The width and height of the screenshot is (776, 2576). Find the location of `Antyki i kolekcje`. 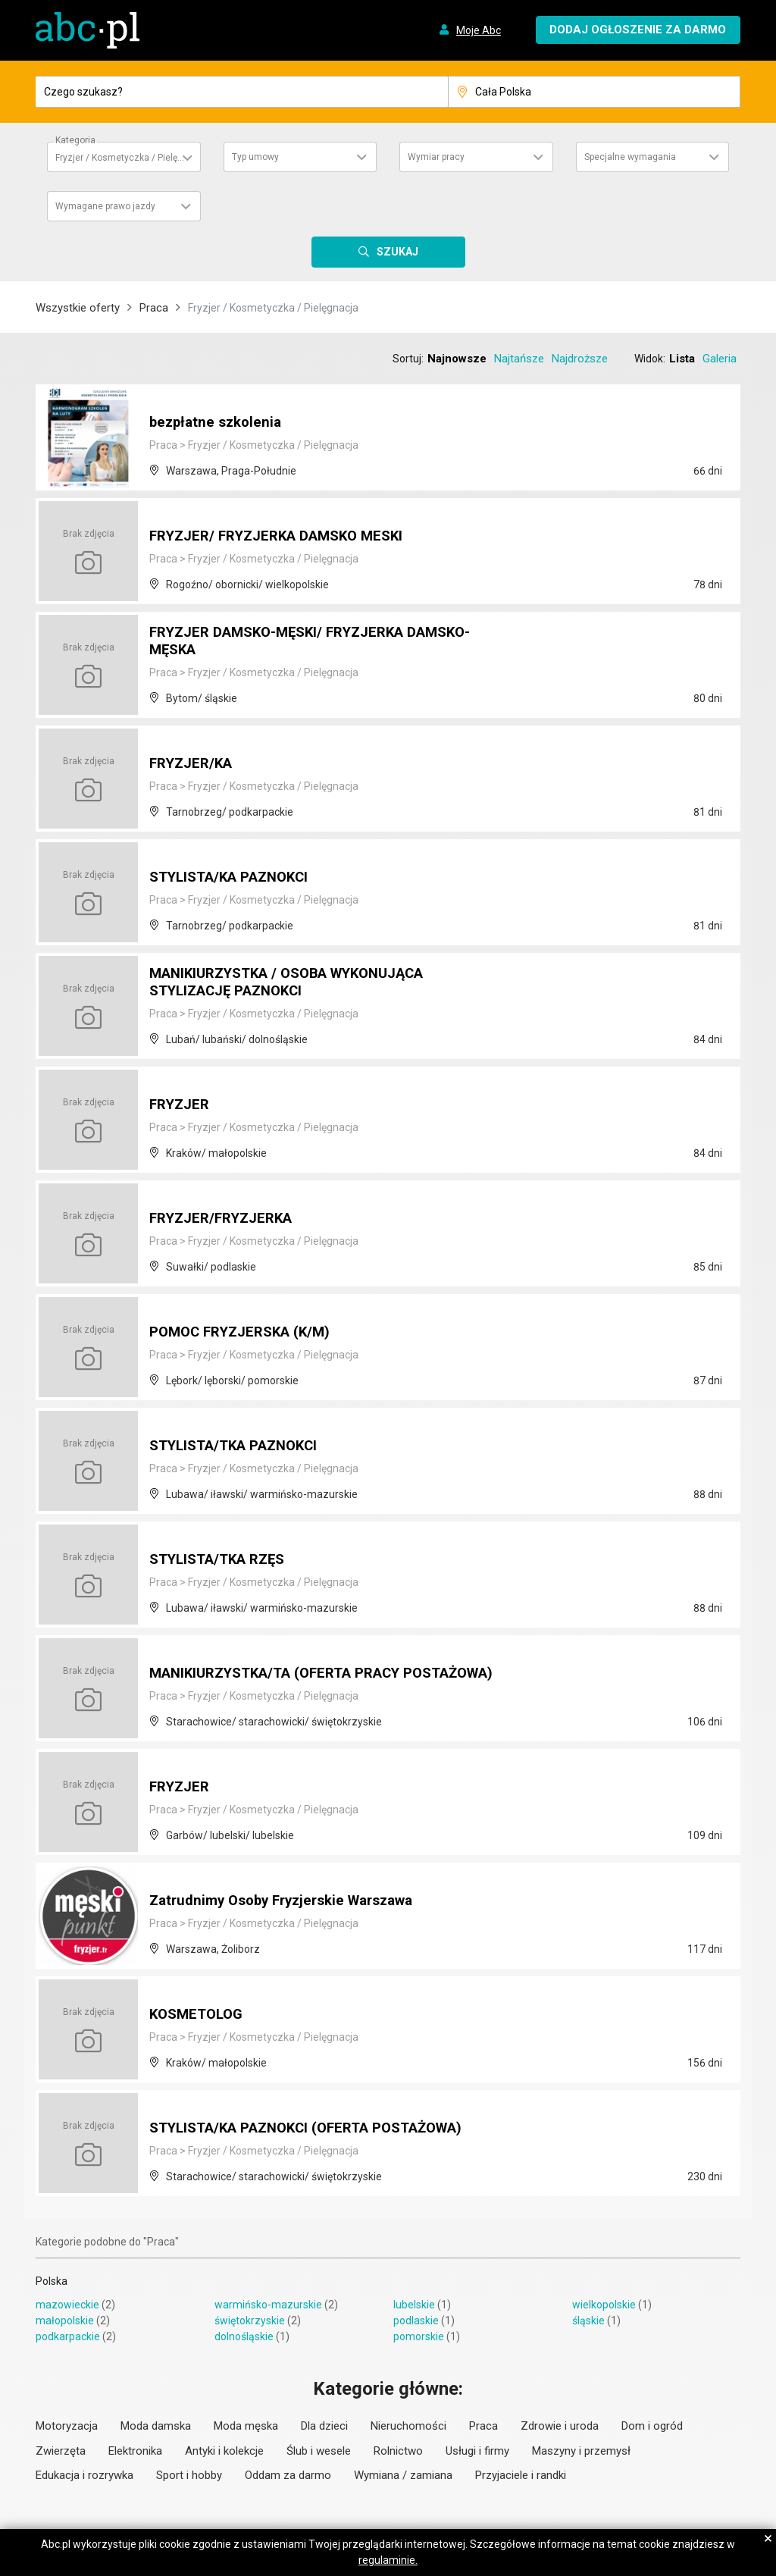

Antyki i kolekcje is located at coordinates (224, 2451).